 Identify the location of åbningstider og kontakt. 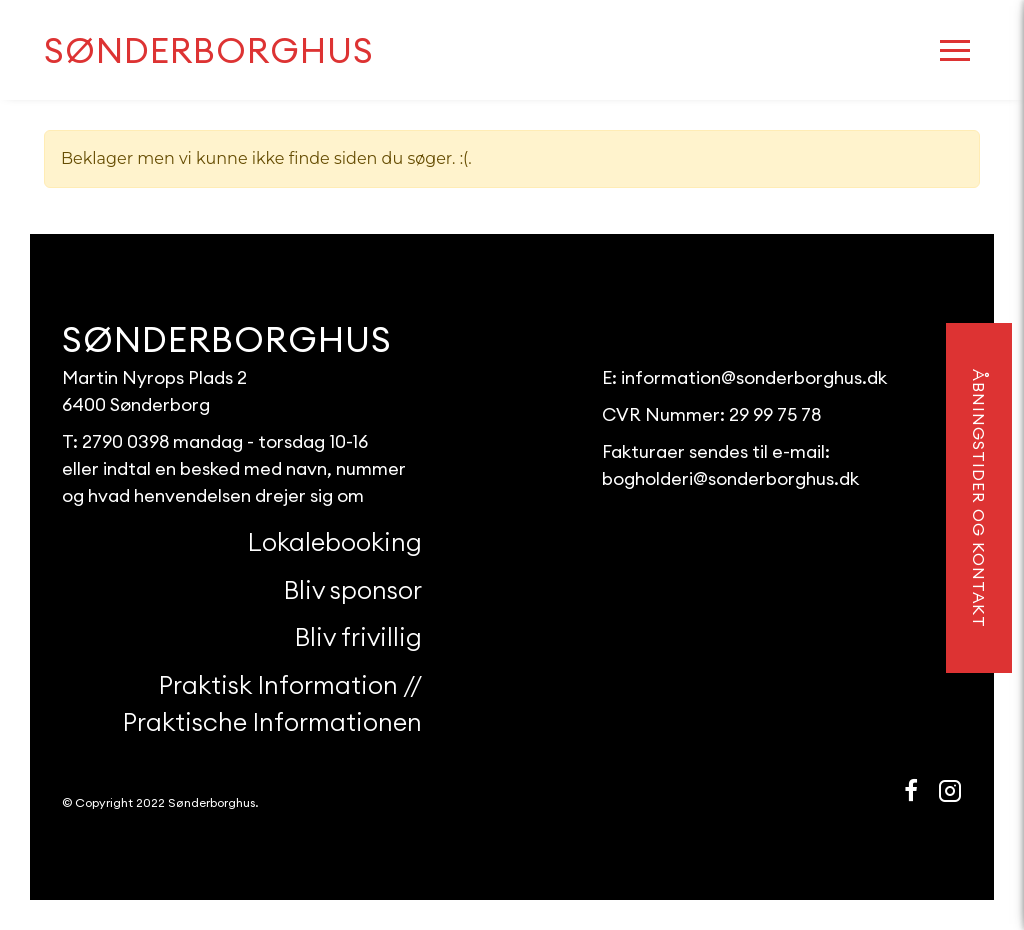
(979, 498).